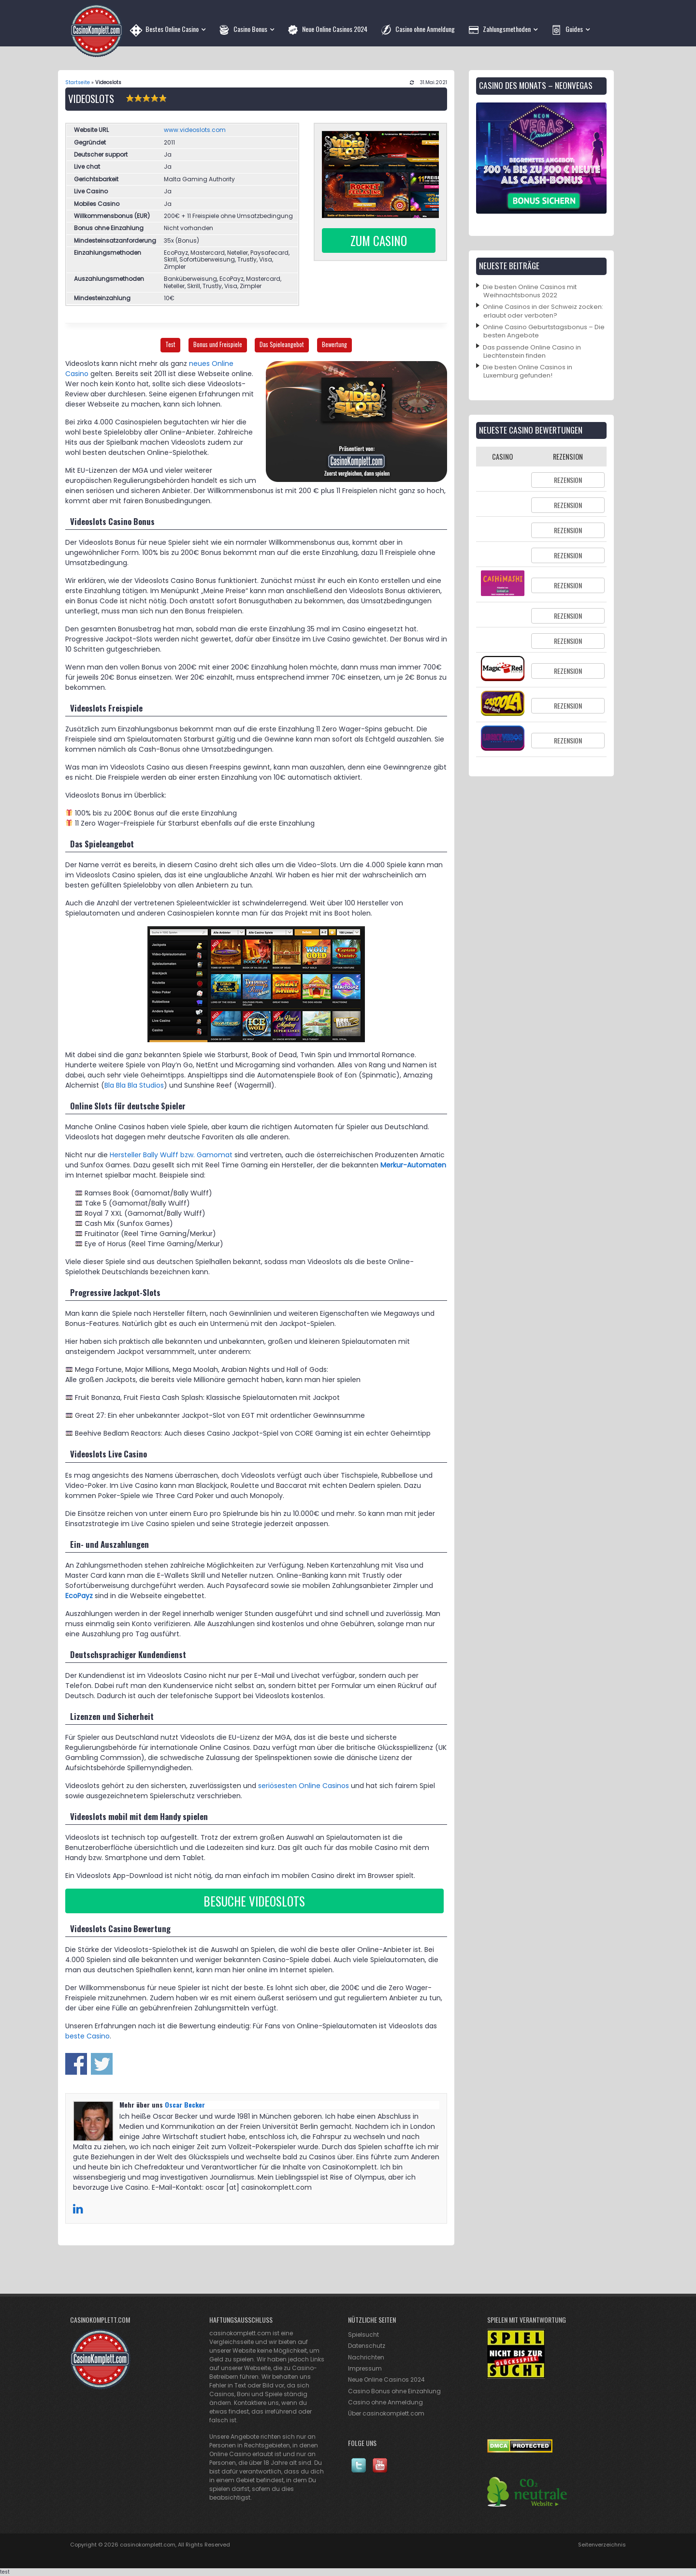 This screenshot has width=696, height=2576. What do you see at coordinates (602, 2544) in the screenshot?
I see `Seitenverzeichnis` at bounding box center [602, 2544].